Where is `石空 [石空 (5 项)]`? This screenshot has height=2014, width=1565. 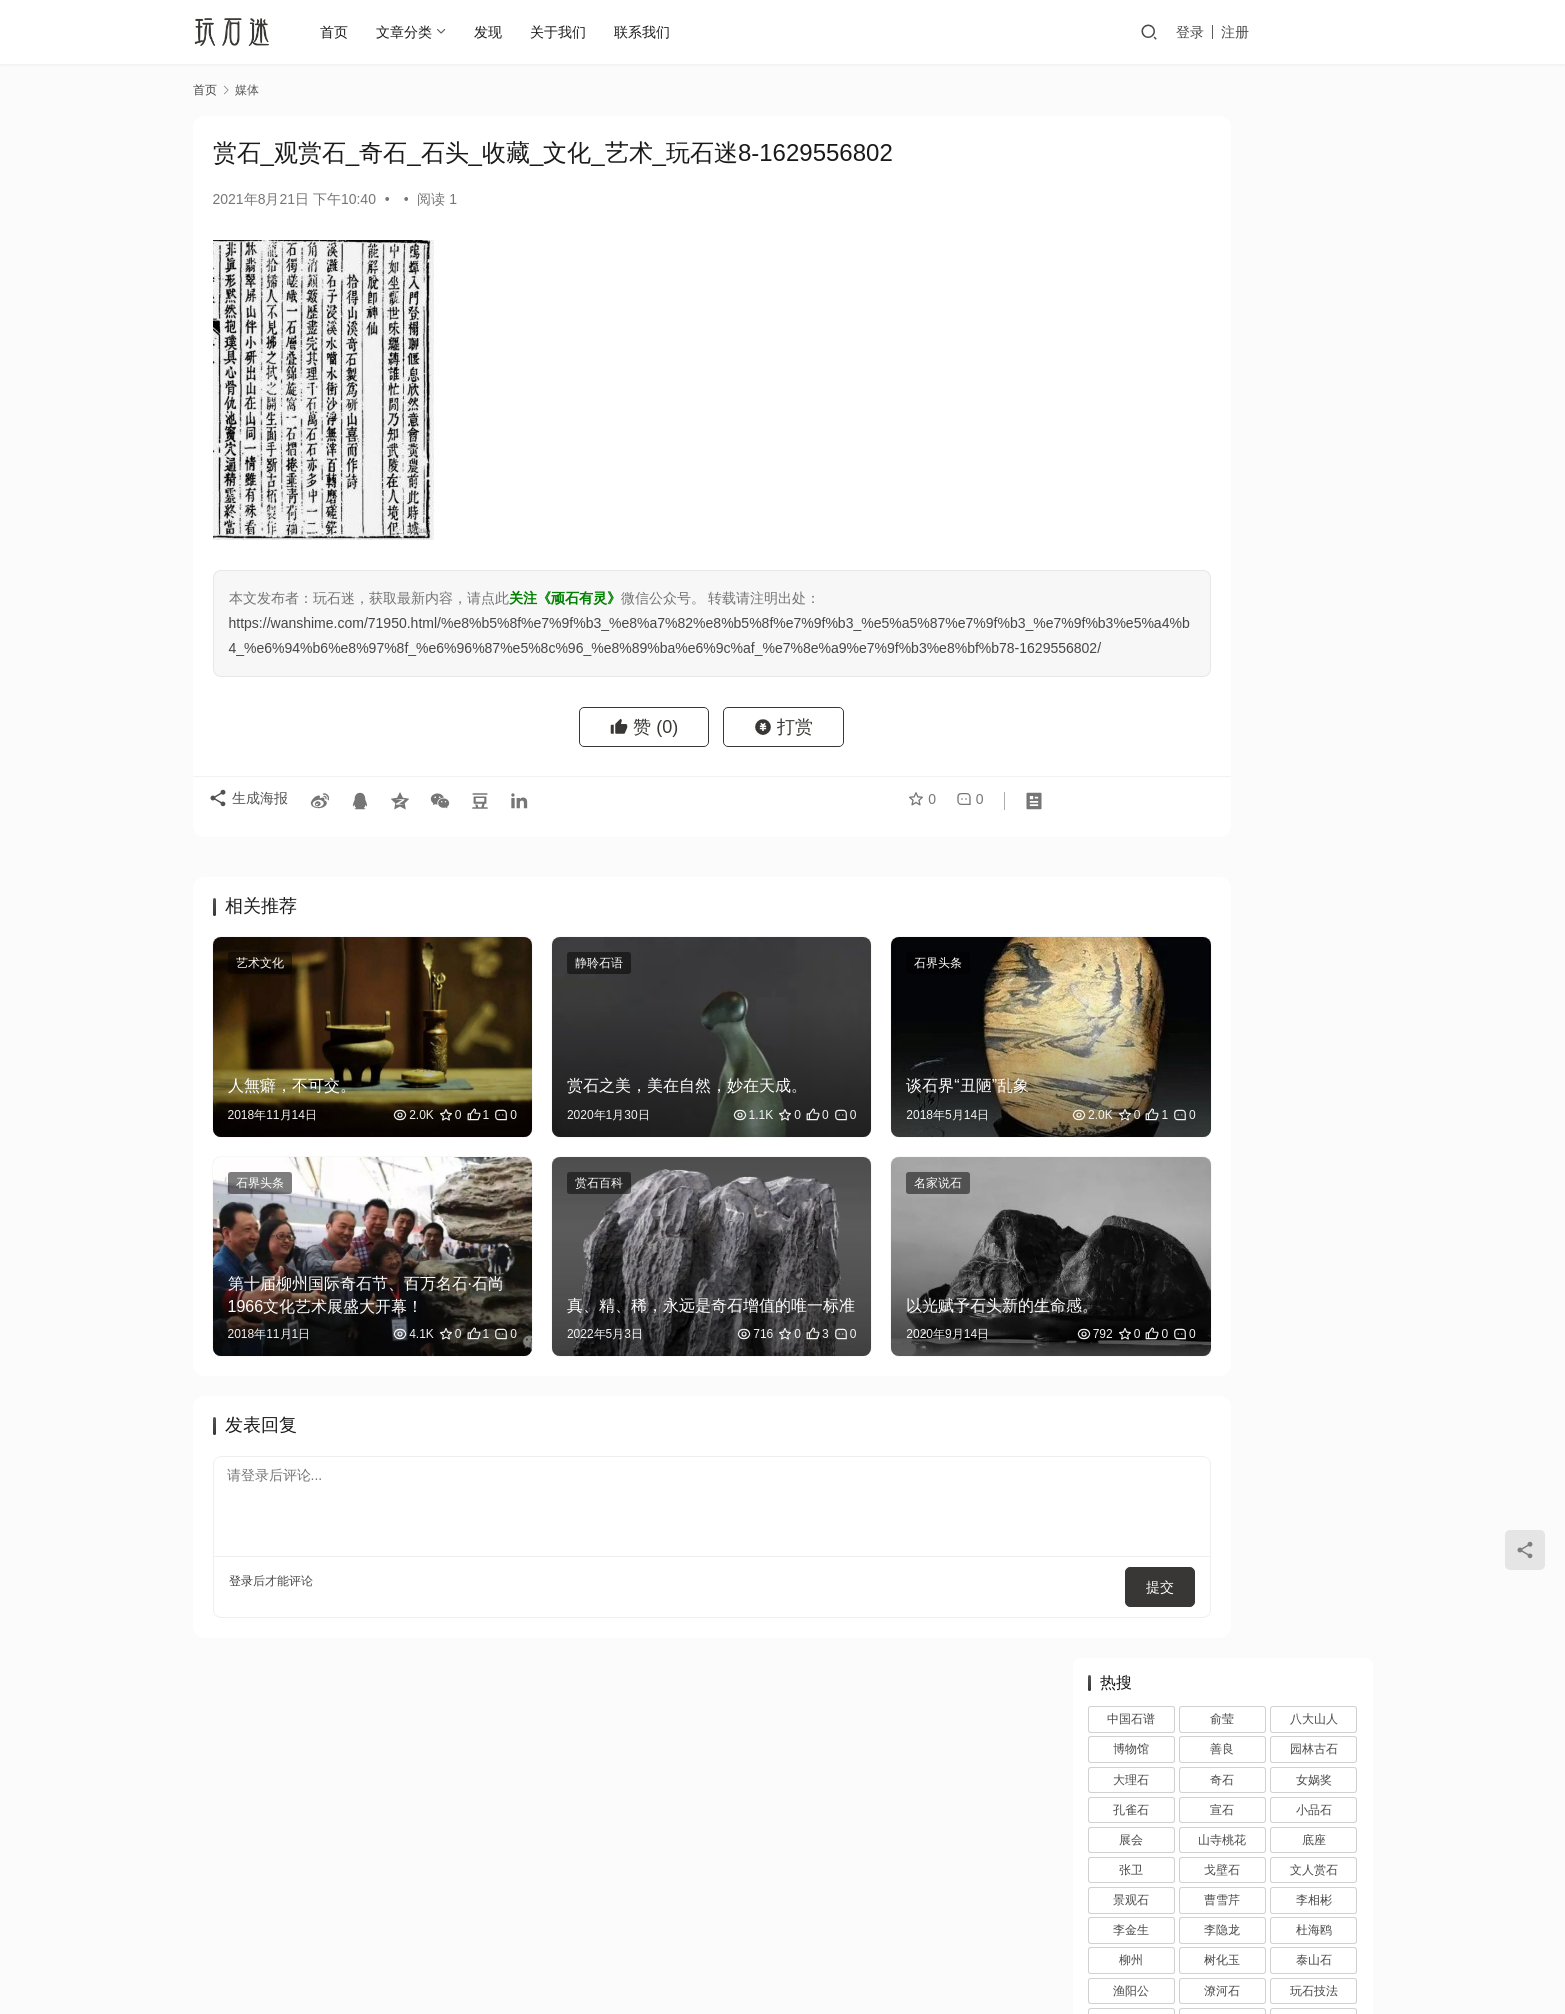 石空 [石空 (5 项)] is located at coordinates (1314, 479).